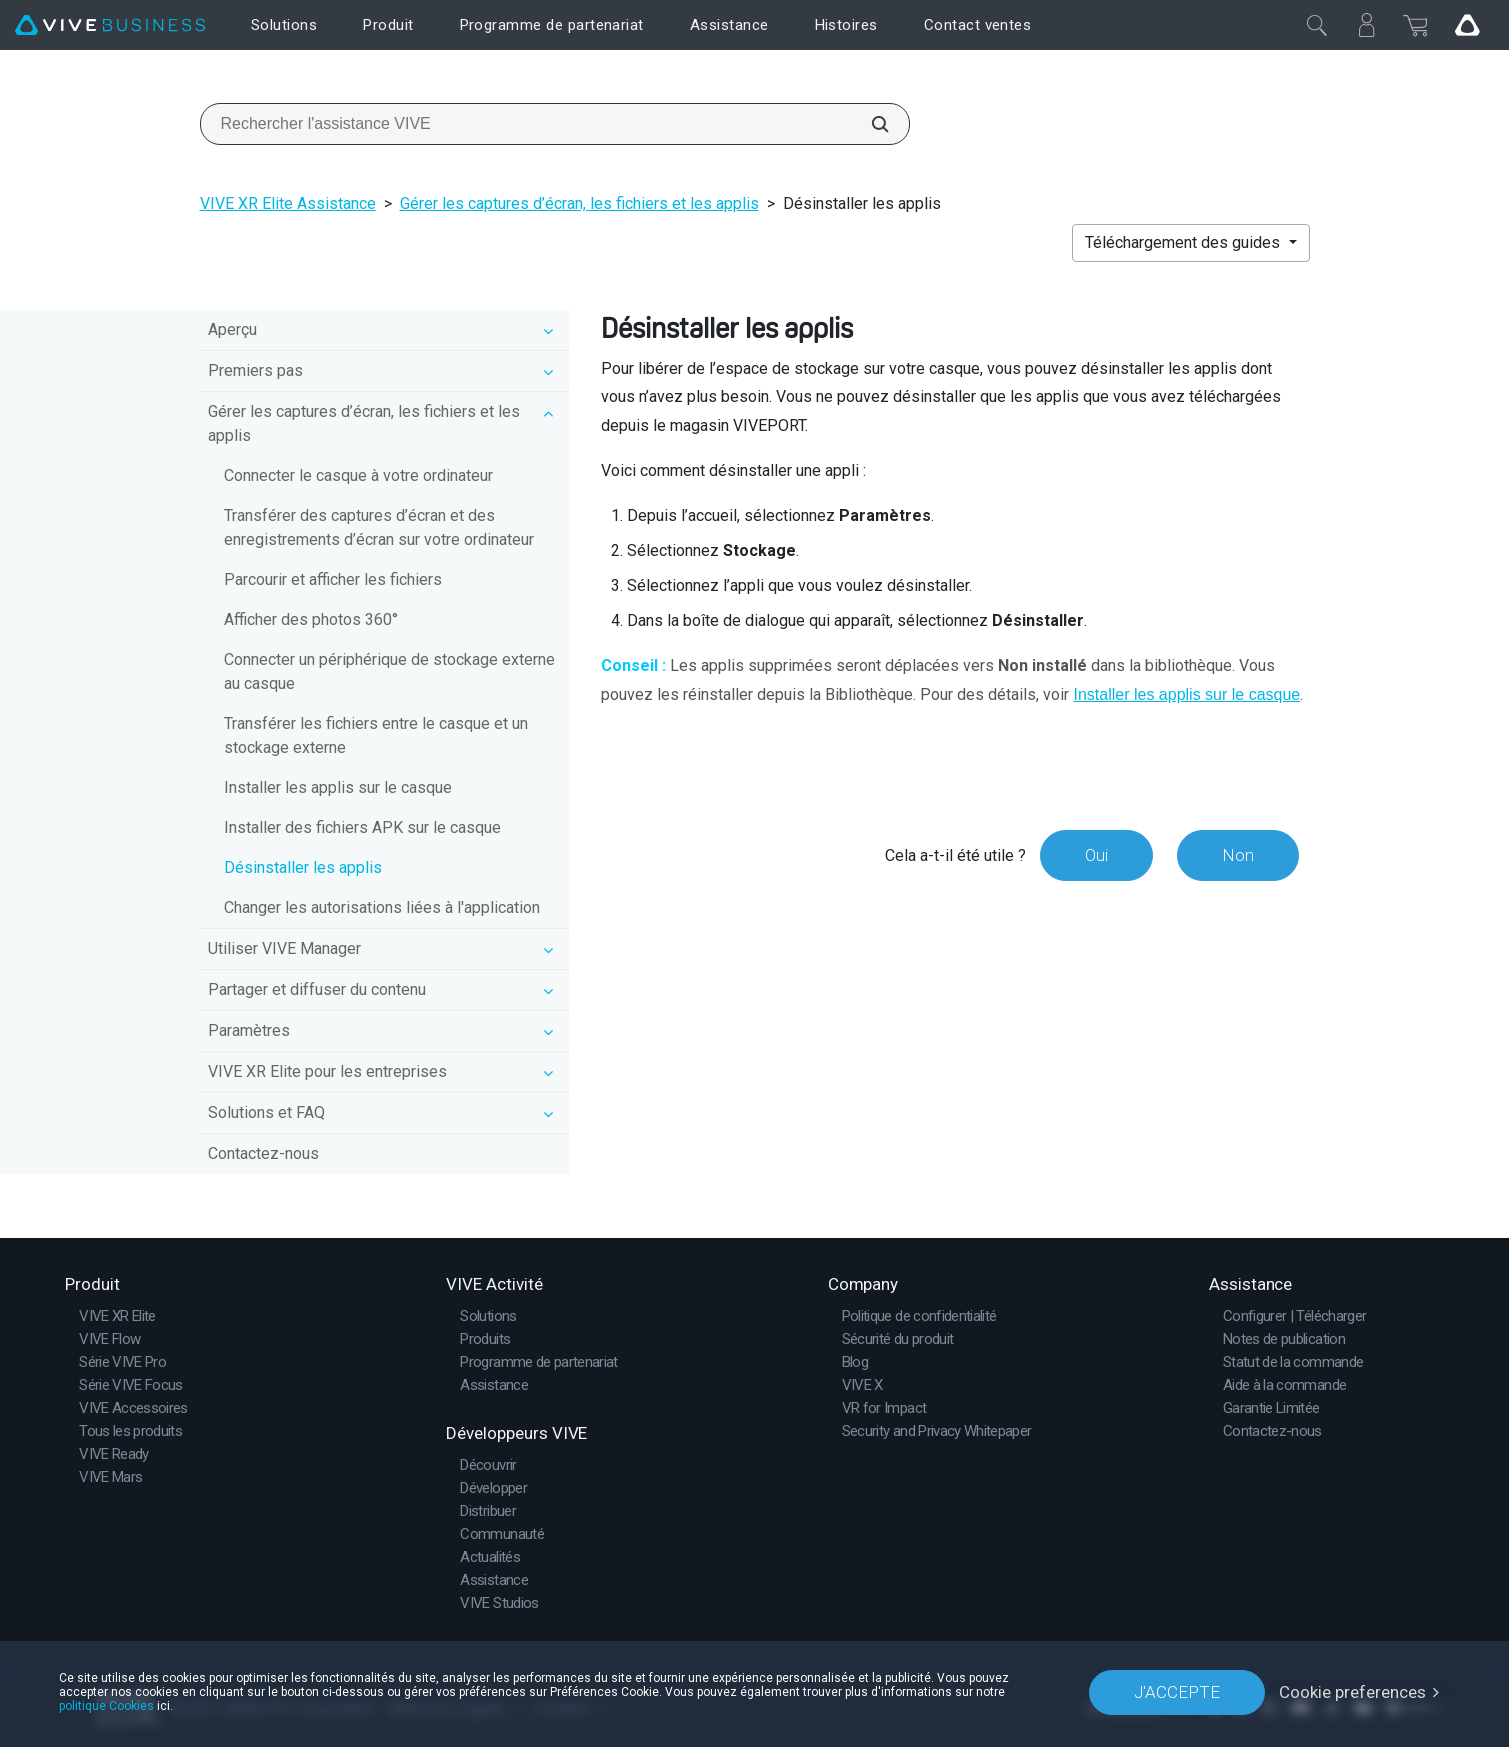  I want to click on Contactez-nous, so click(263, 1153).